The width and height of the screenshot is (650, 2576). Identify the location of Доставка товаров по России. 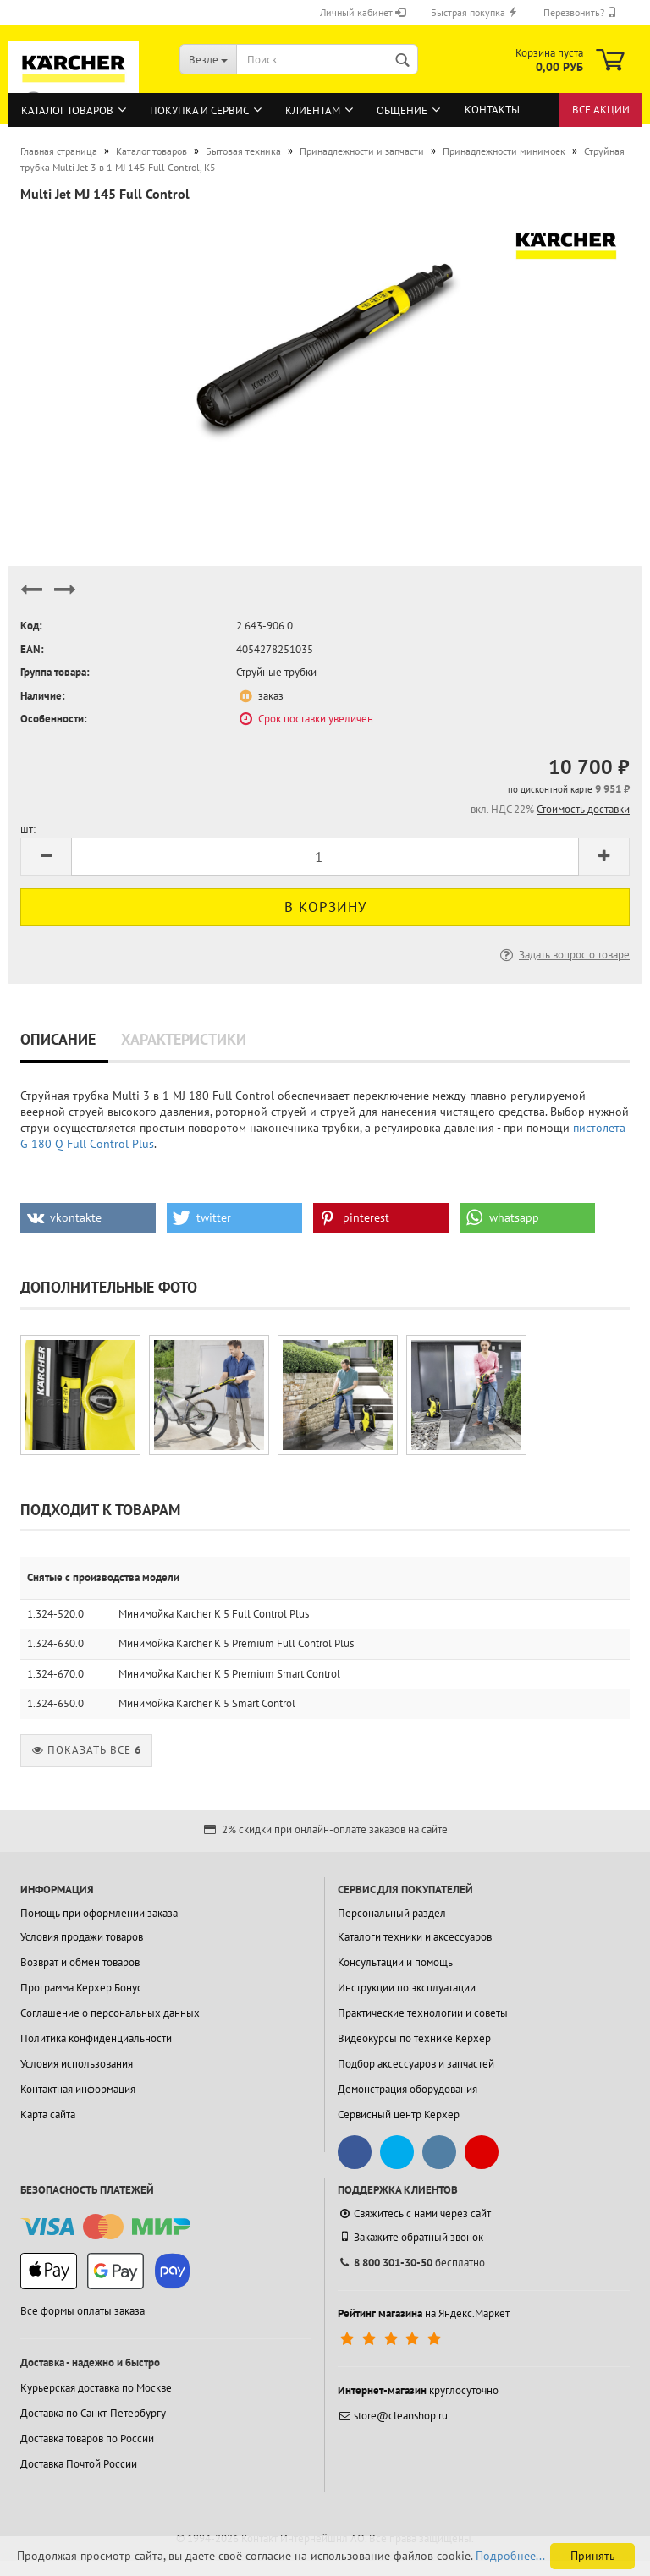
(87, 2438).